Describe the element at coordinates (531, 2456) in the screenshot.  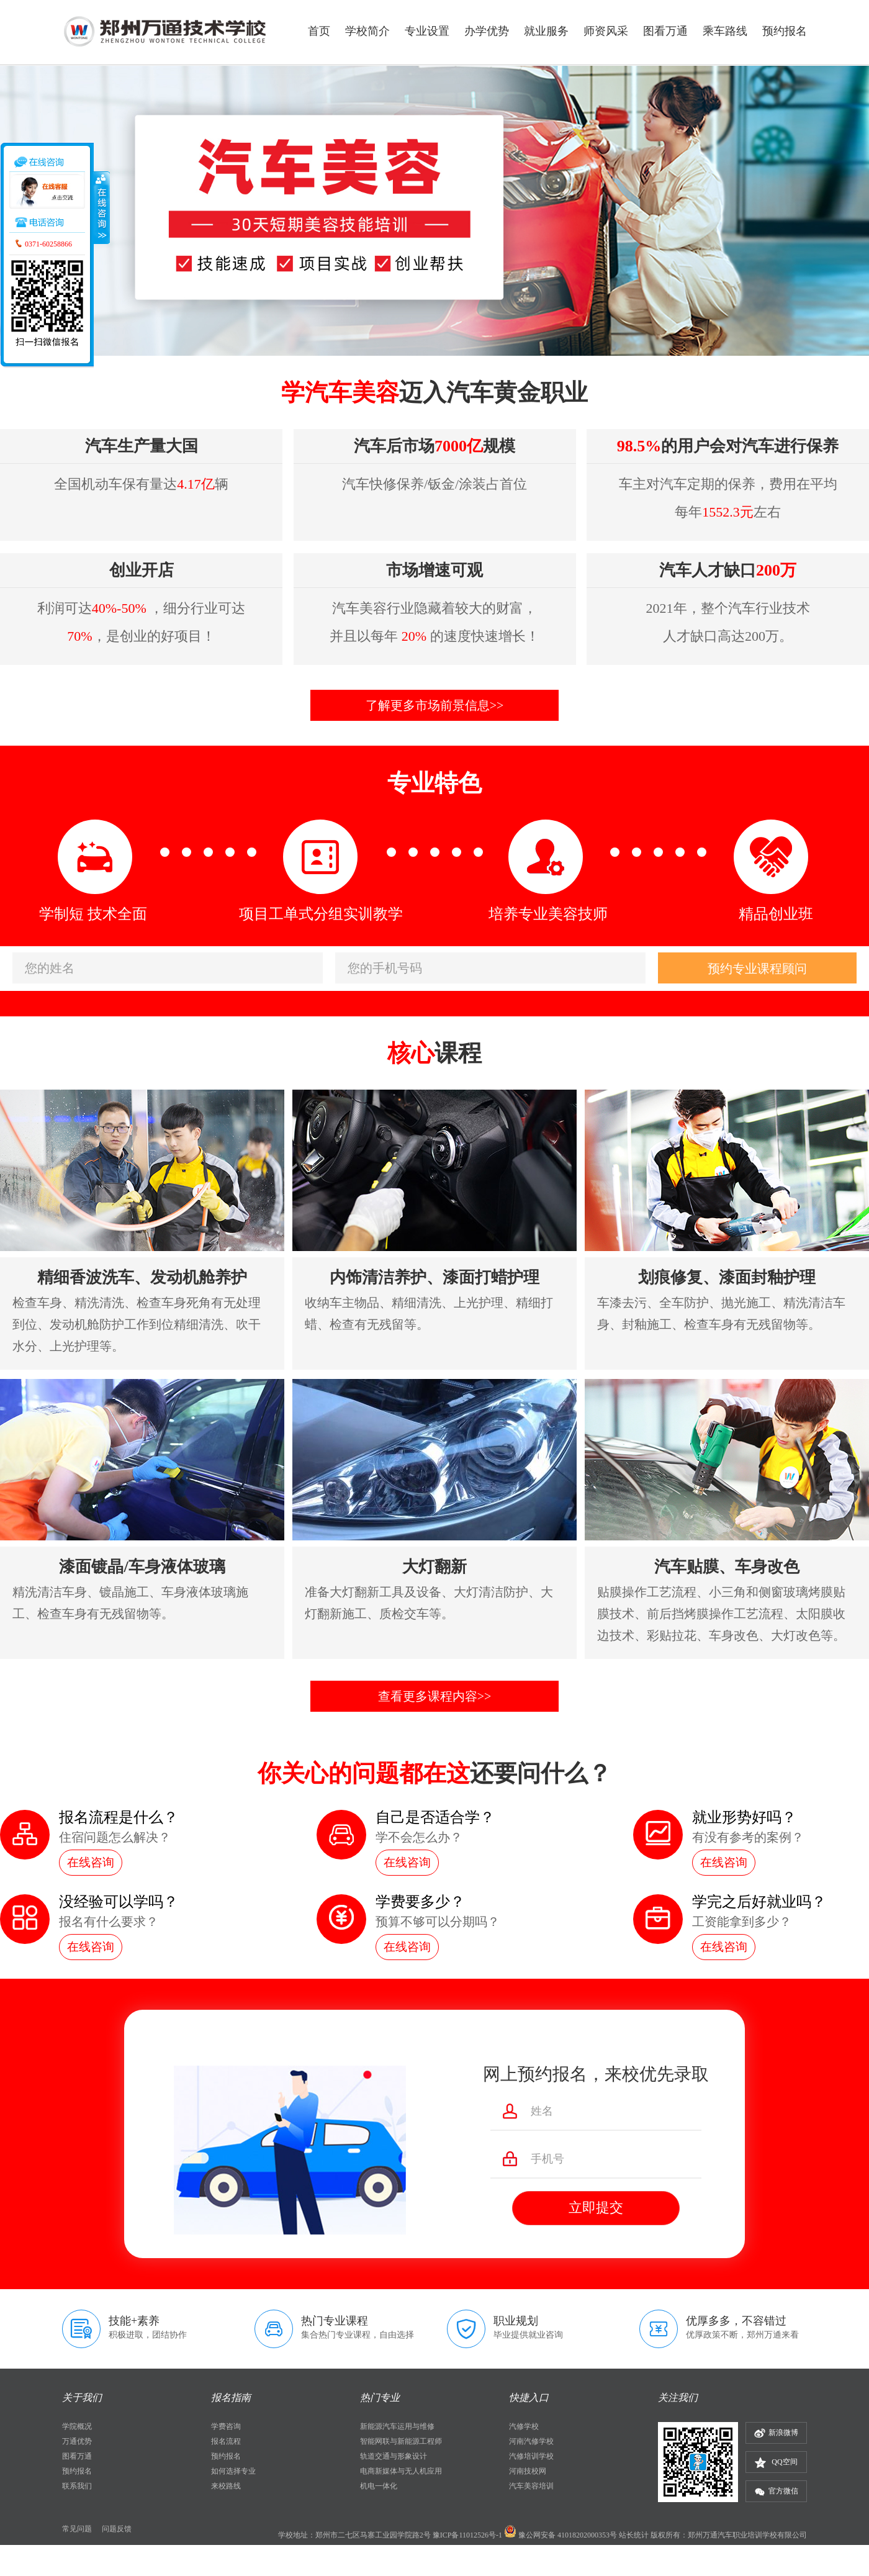
I see `汽修培训学校` at that location.